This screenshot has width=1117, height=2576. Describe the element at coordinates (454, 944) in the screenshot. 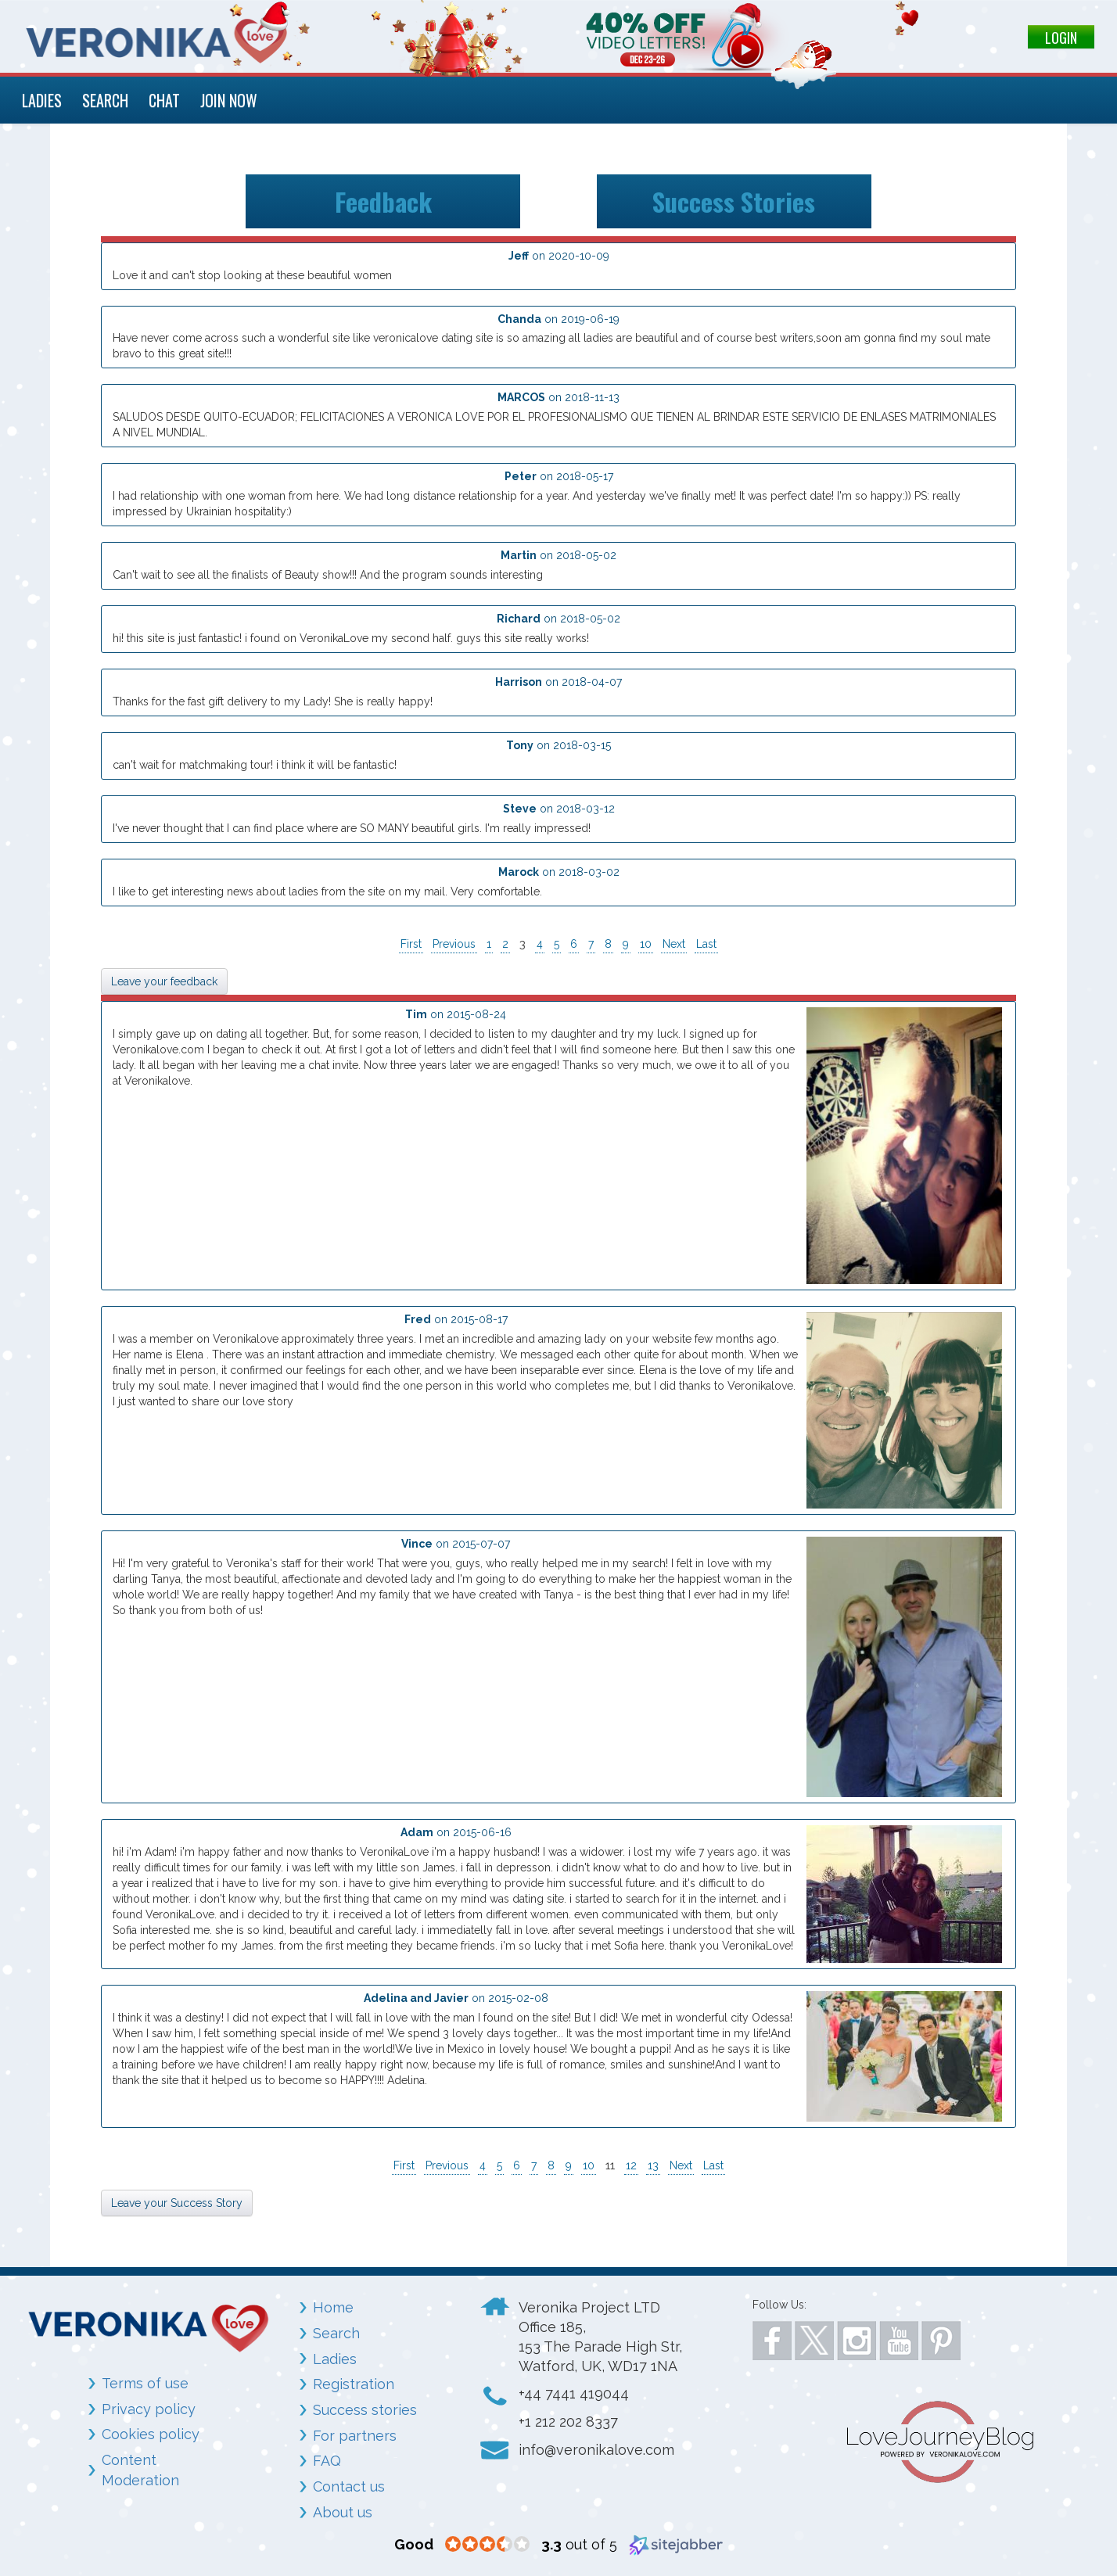

I see `Previous` at that location.